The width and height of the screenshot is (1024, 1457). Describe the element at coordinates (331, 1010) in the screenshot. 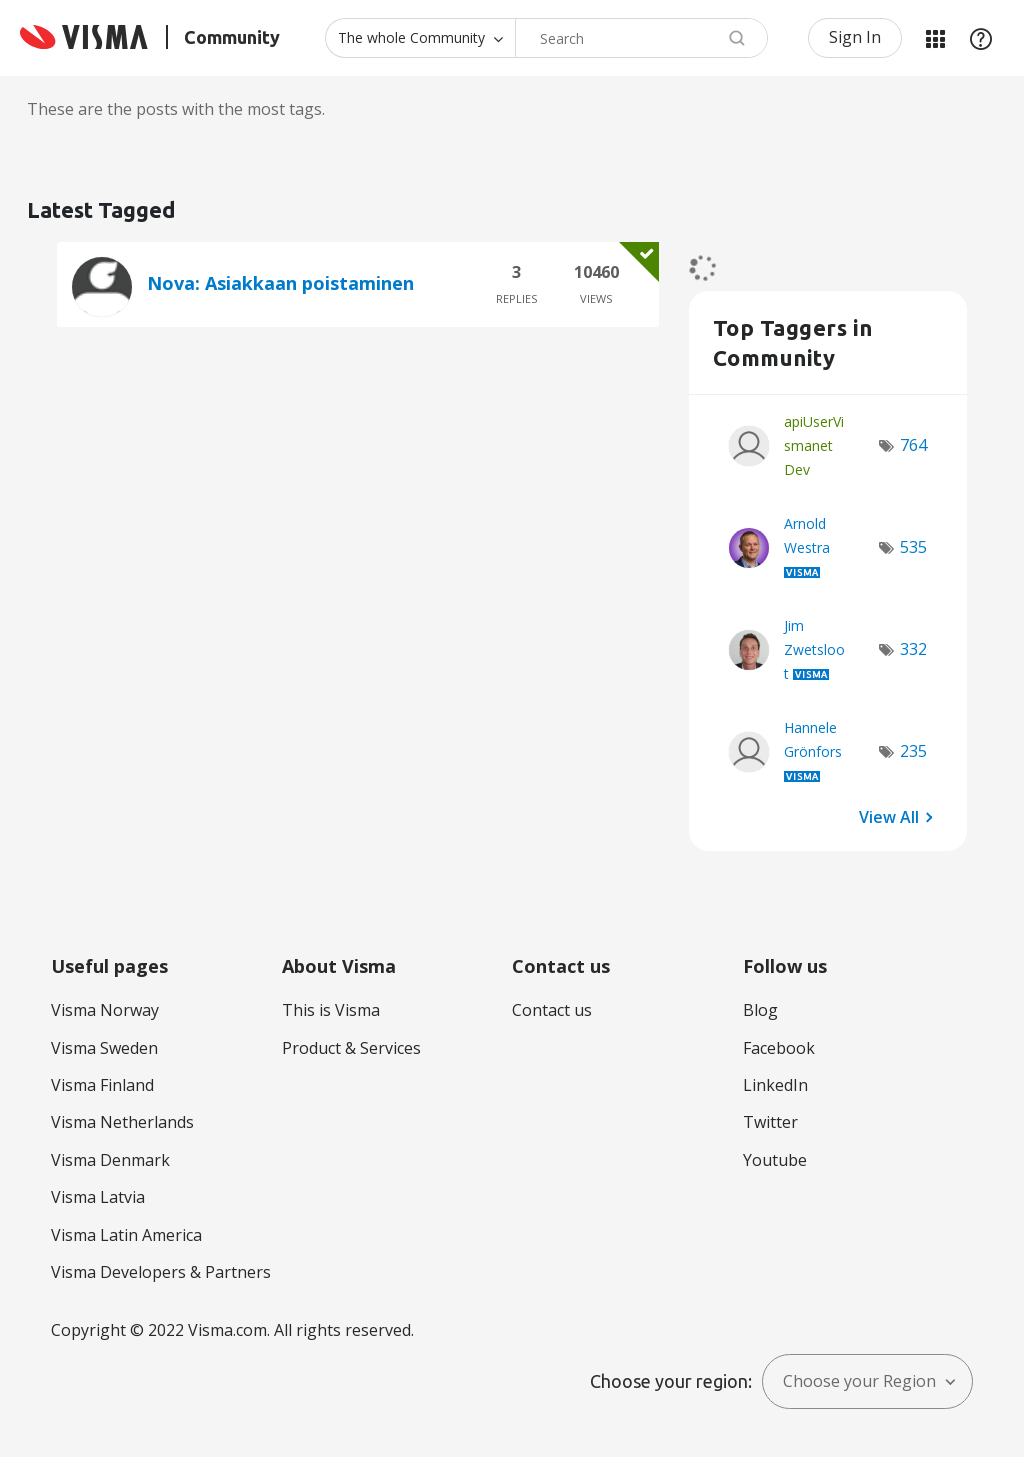

I see `This is Visma` at that location.